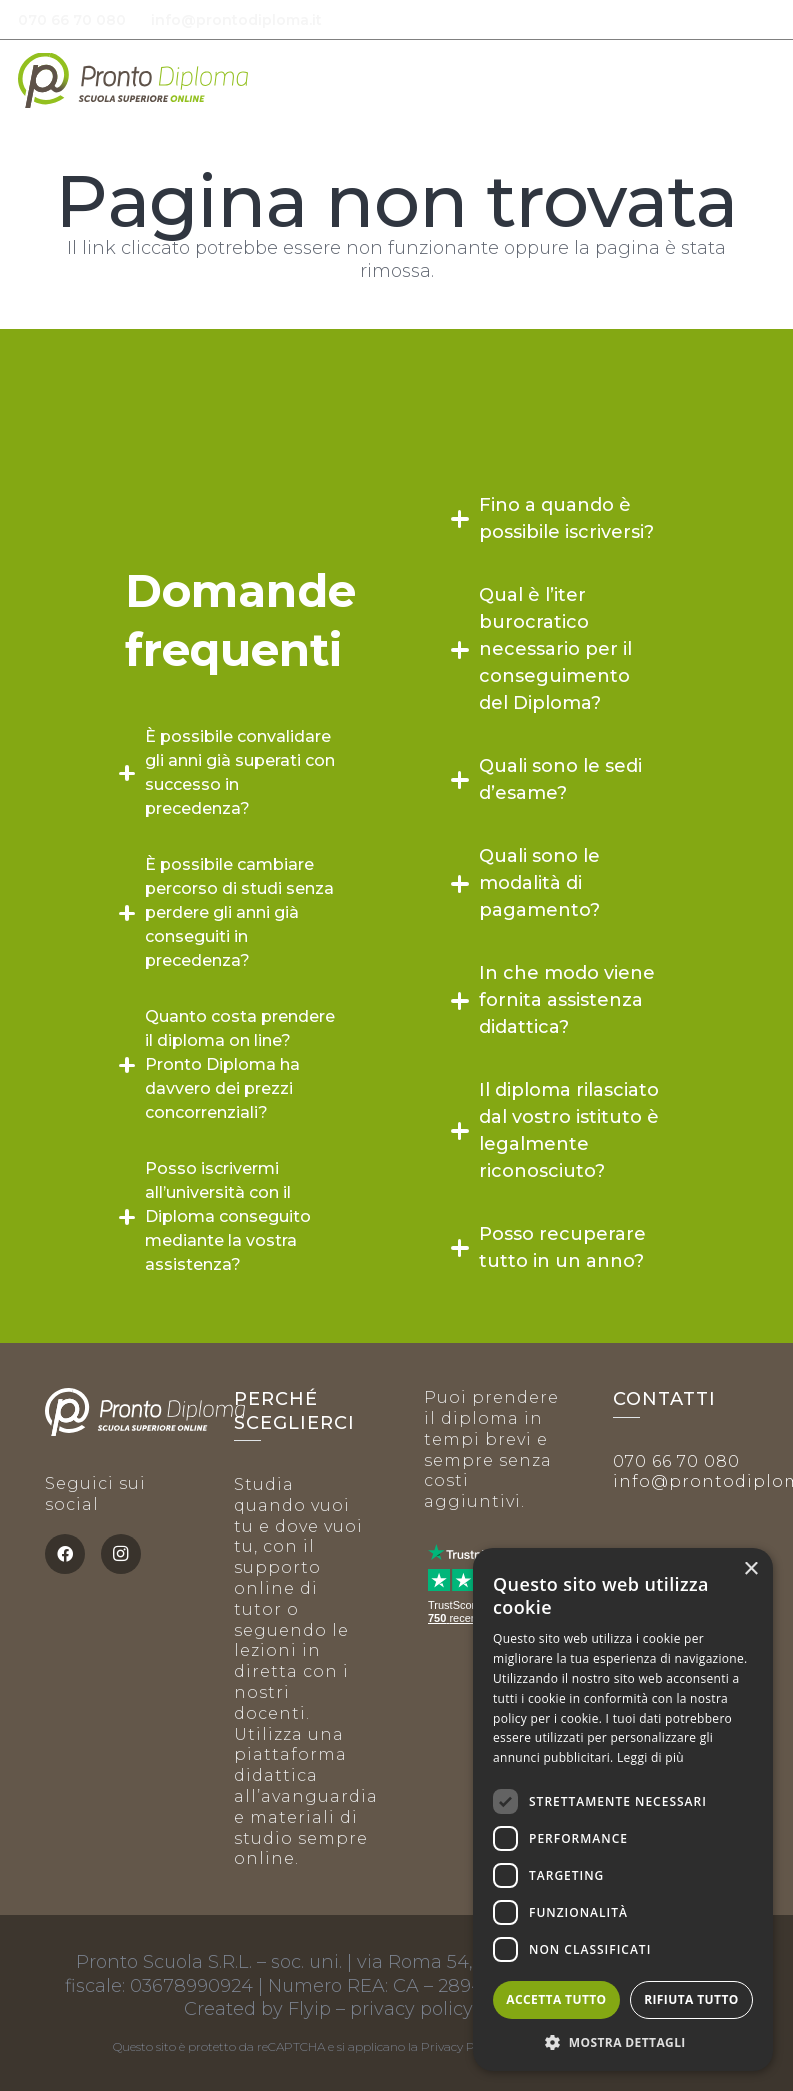 The image size is (793, 2091). I want to click on [Facebook], so click(65, 1554).